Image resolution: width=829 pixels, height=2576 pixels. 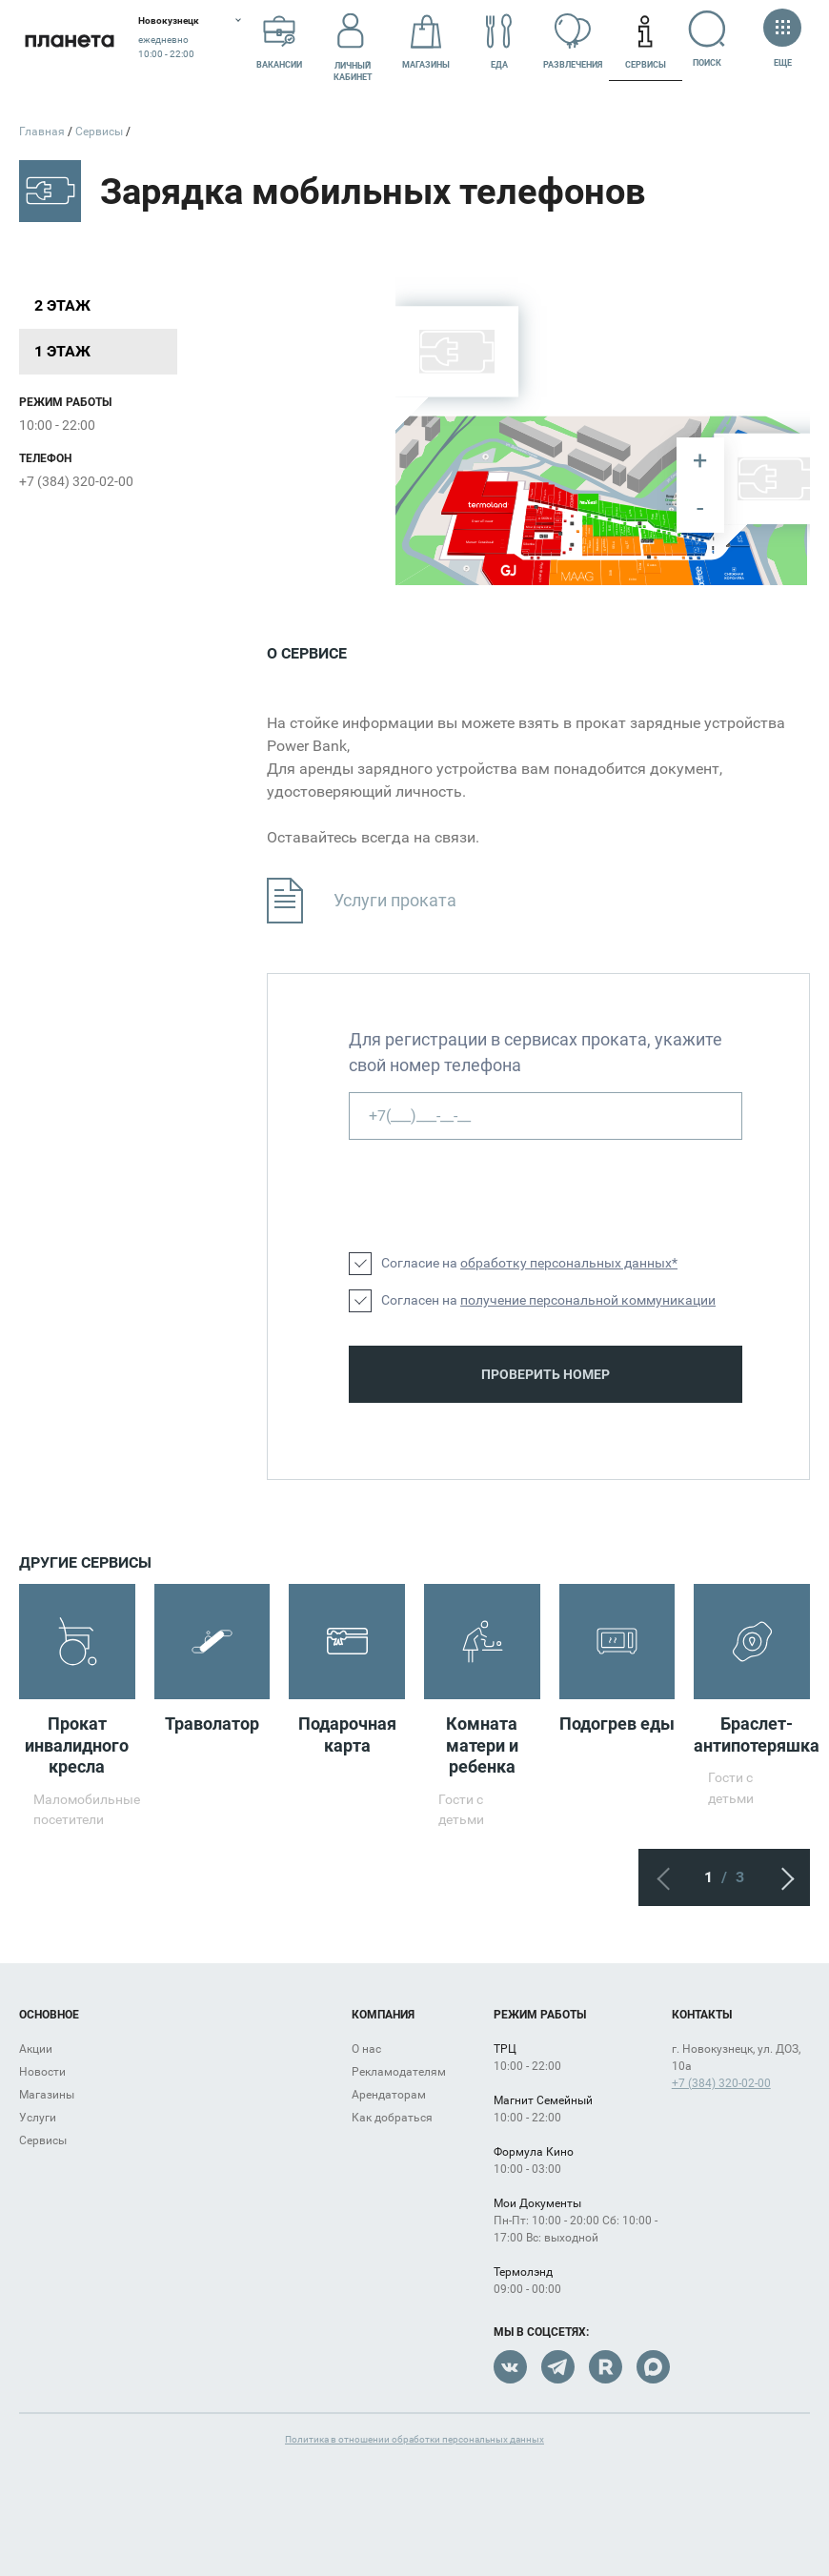 I want to click on Rutube, so click(x=605, y=2366).